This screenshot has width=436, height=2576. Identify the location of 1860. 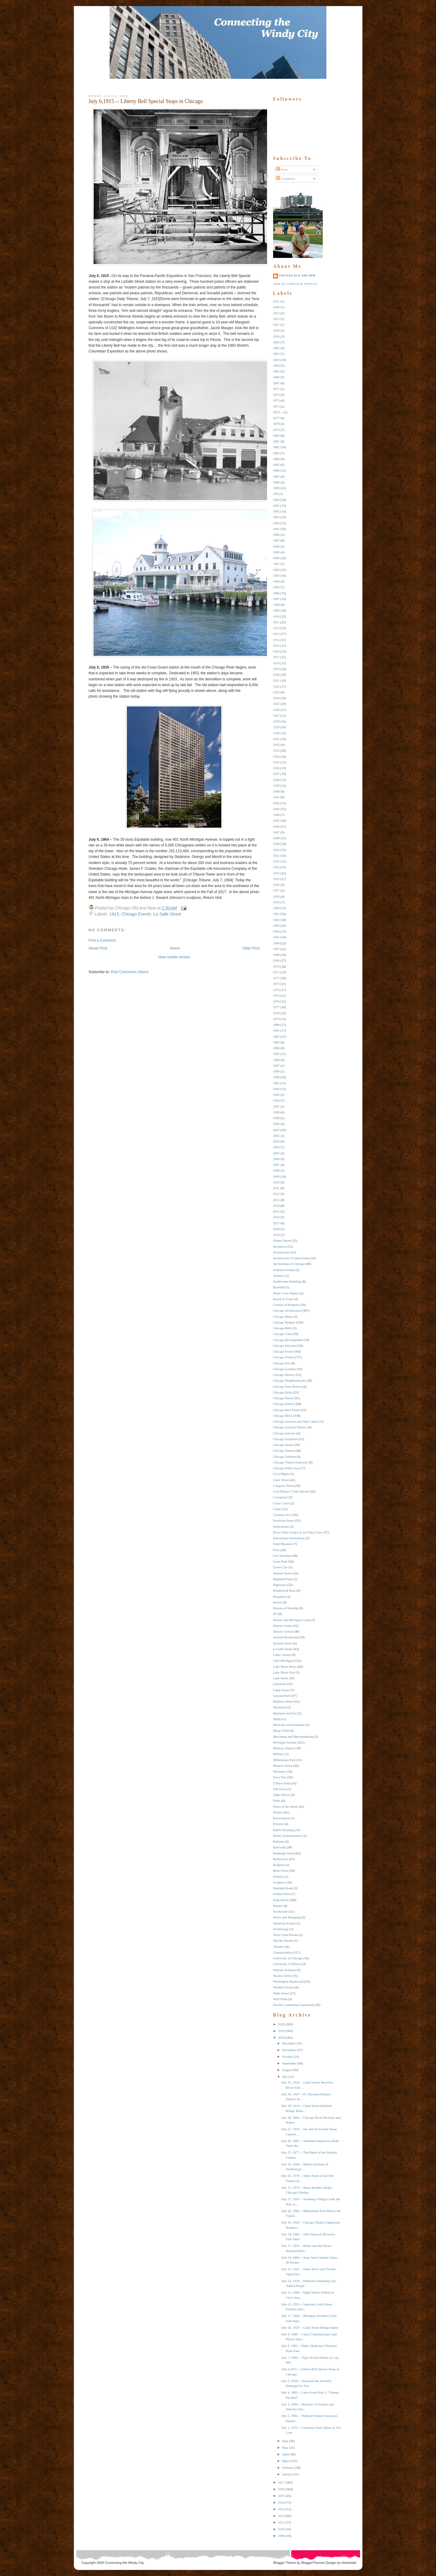
(276, 342).